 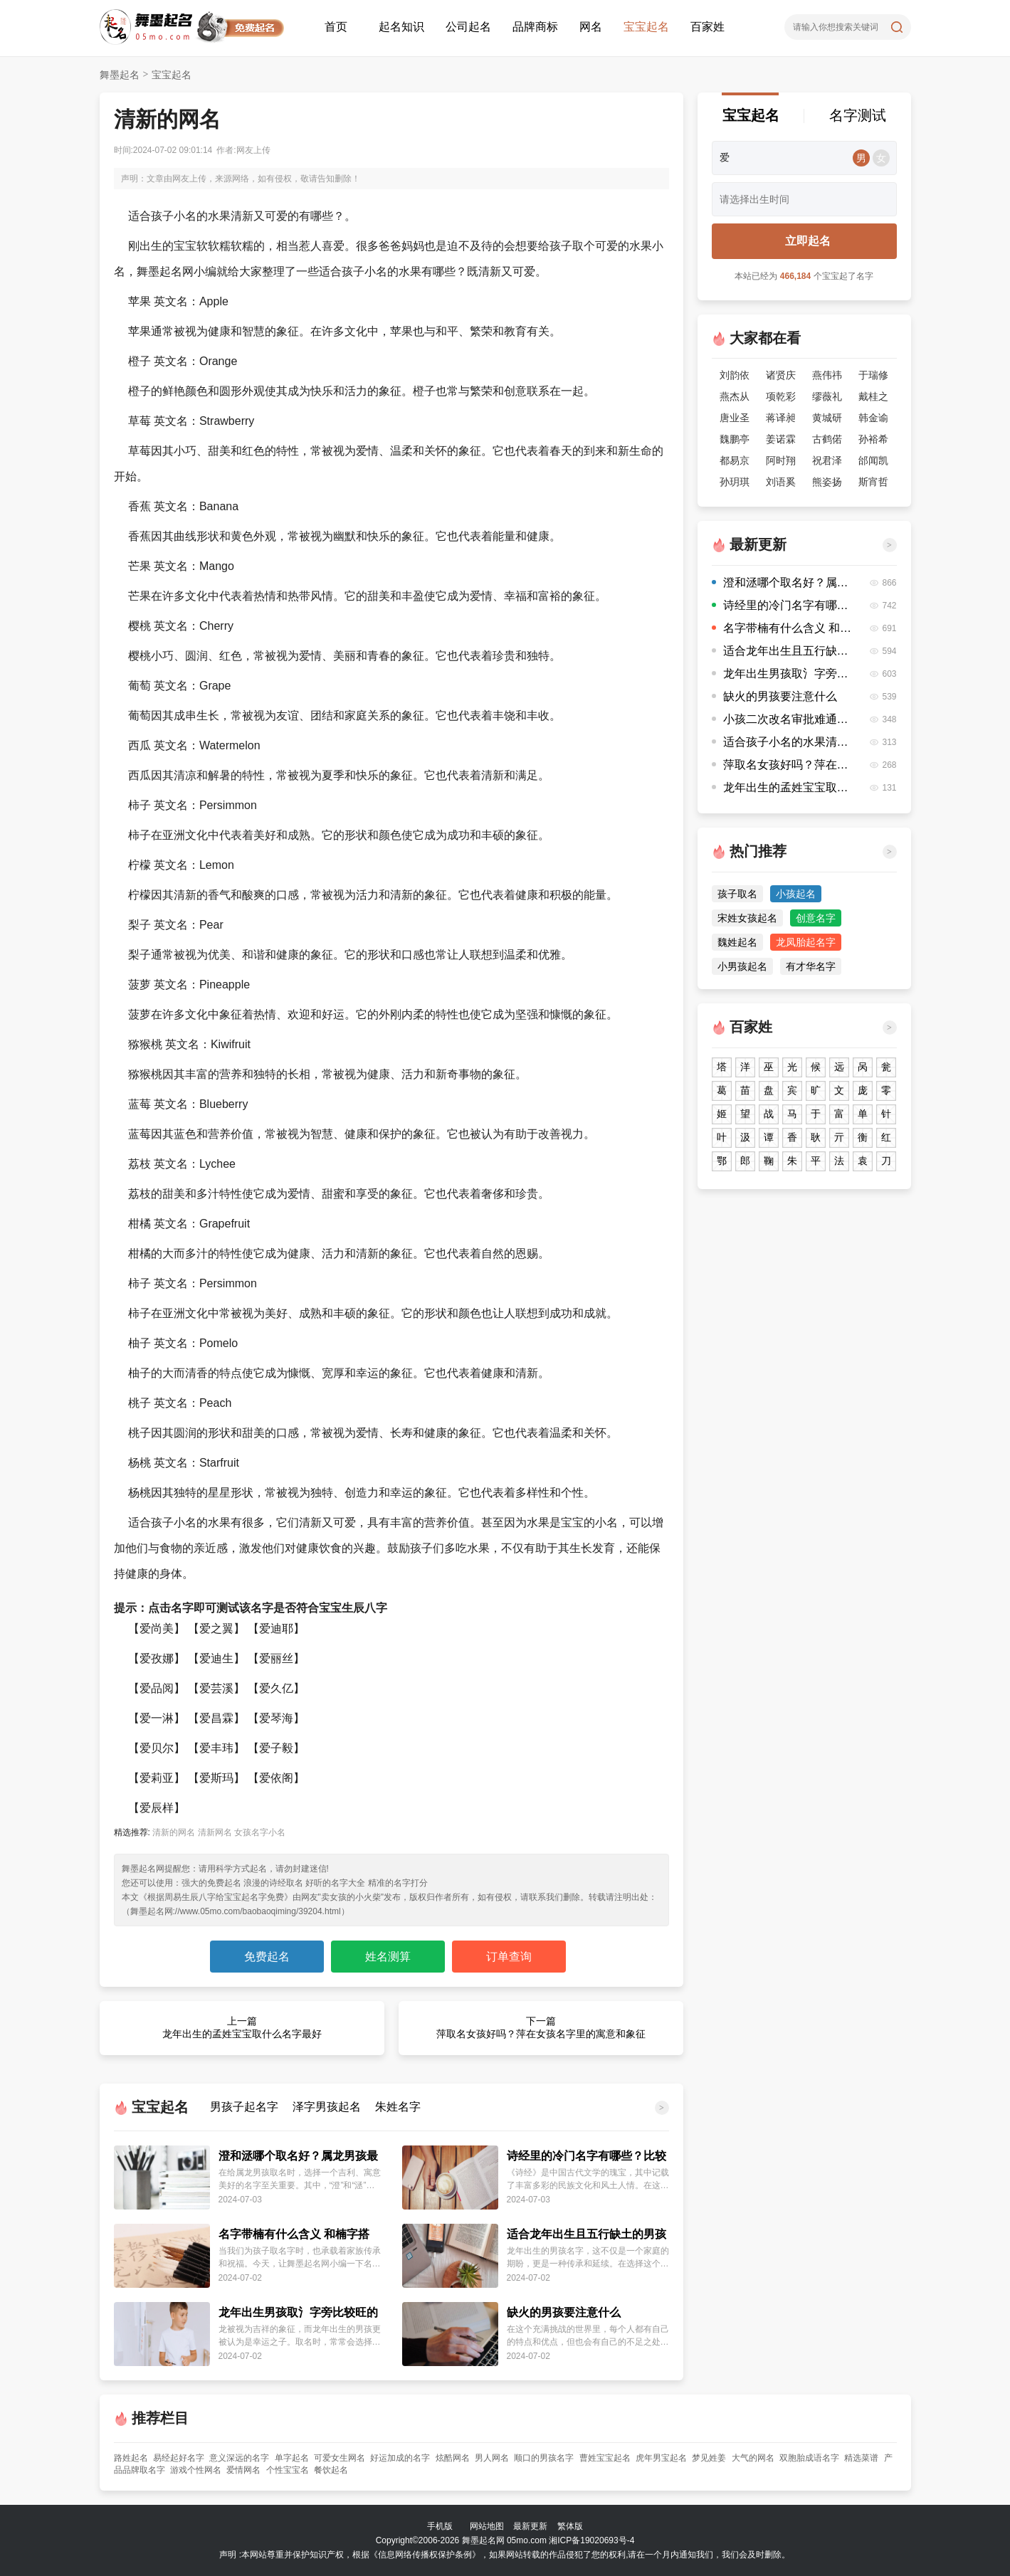 I want to click on 蒋译昶, so click(x=781, y=417).